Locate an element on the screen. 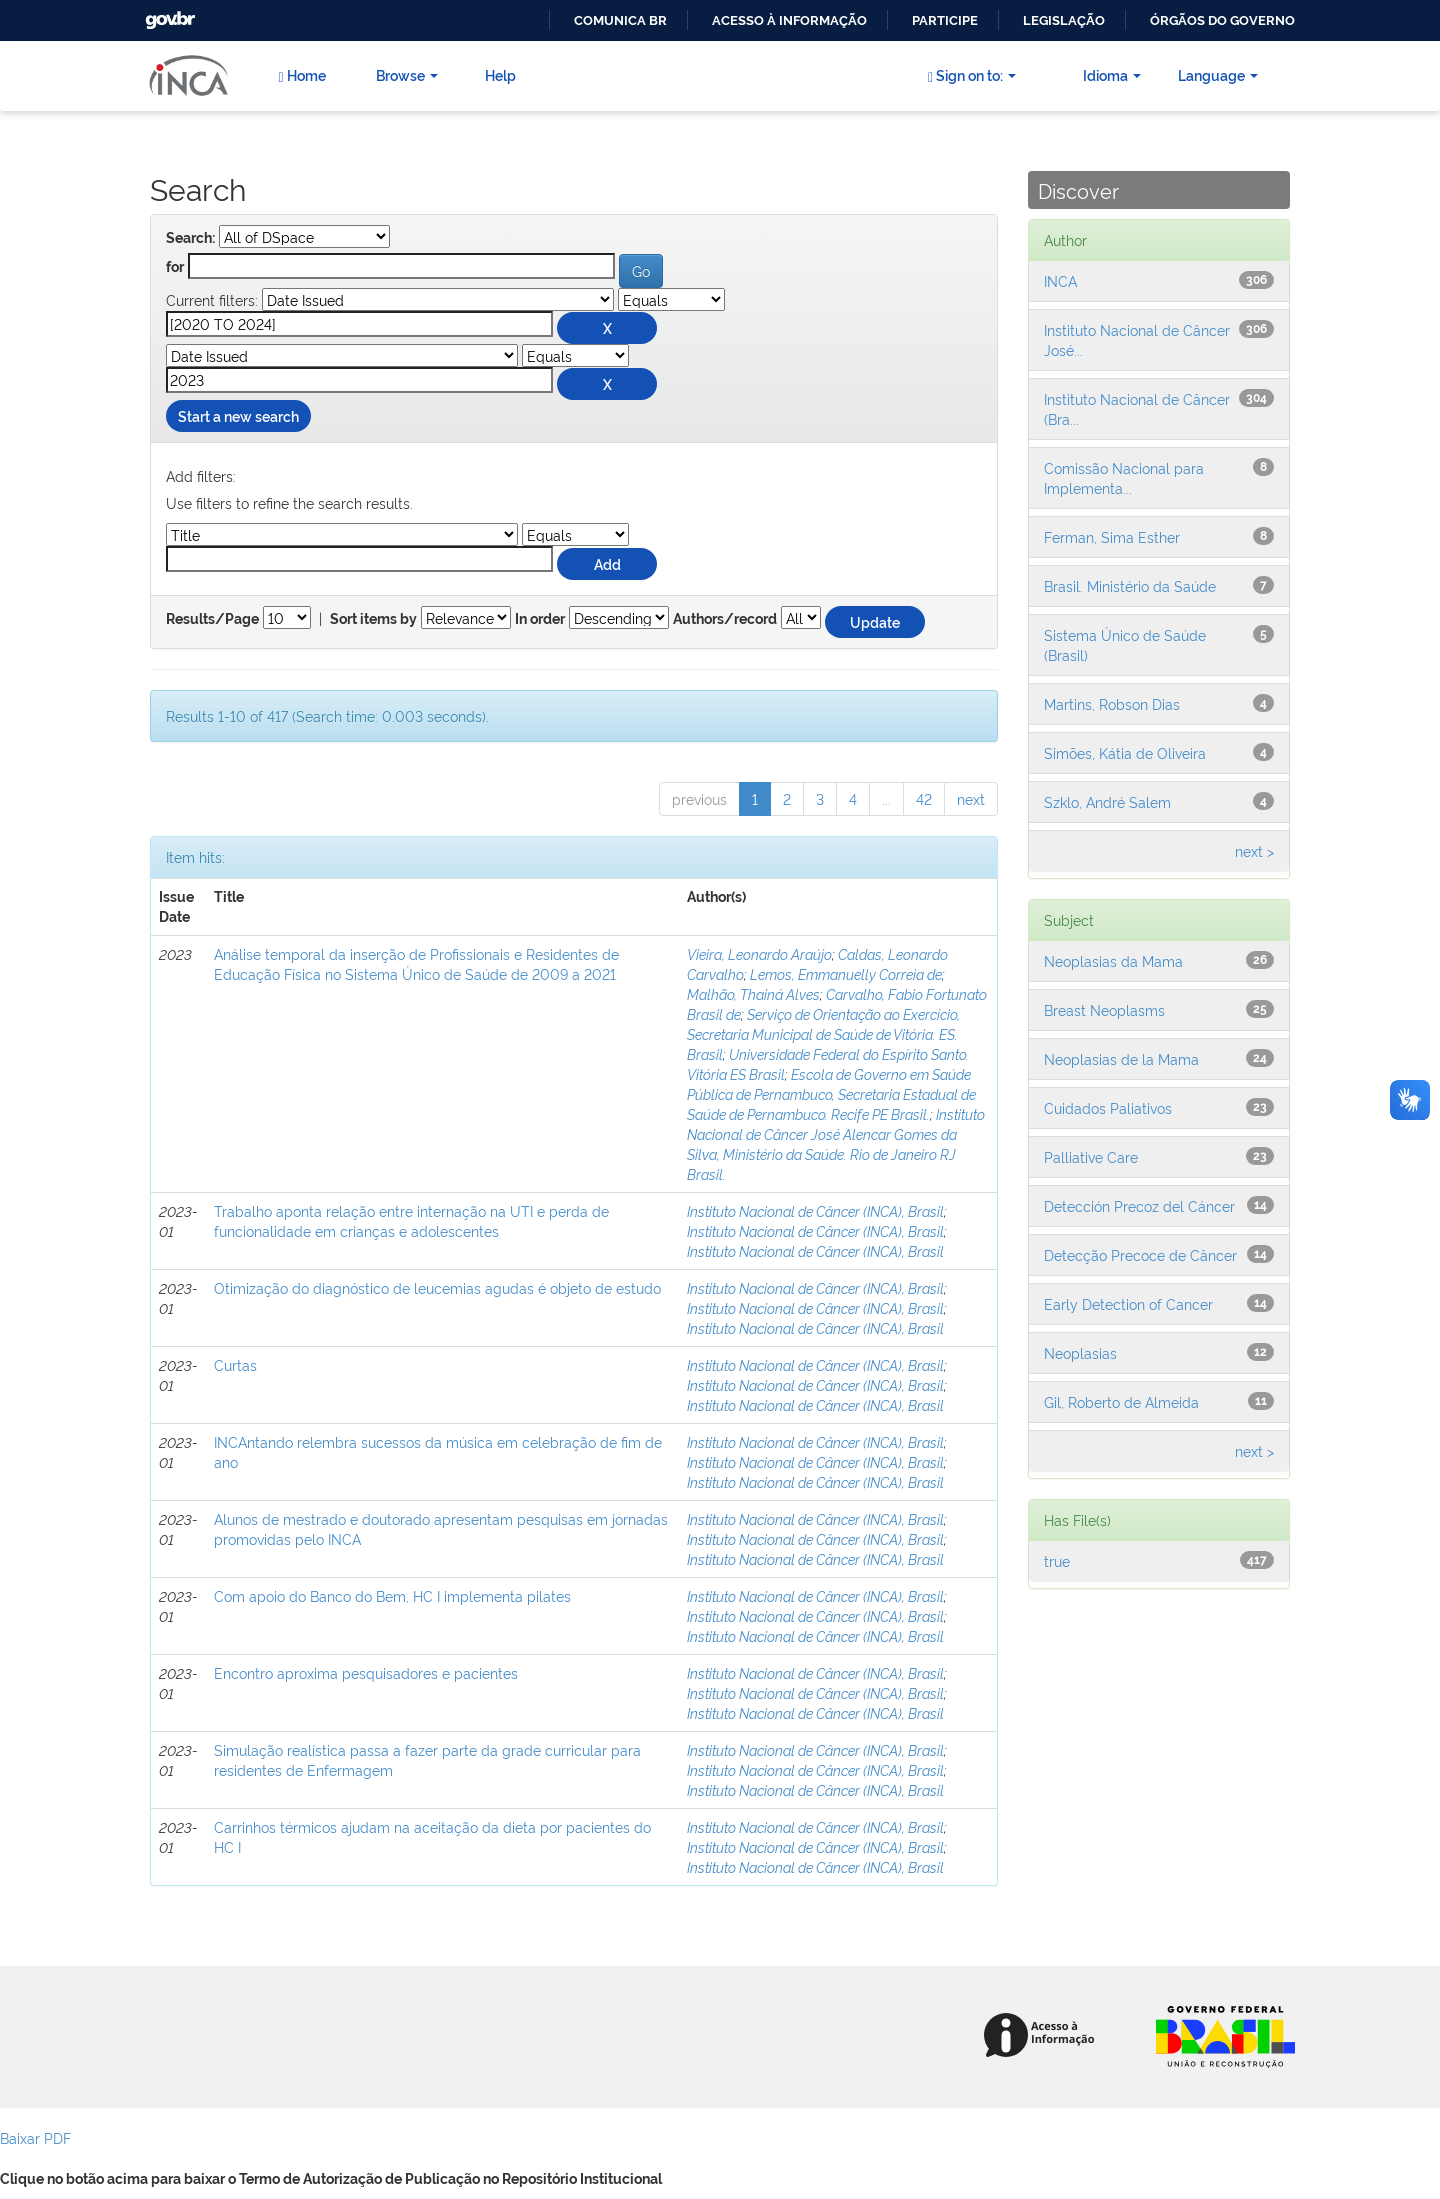 This screenshot has height=2199, width=1440. Curtas is located at coordinates (235, 1364).